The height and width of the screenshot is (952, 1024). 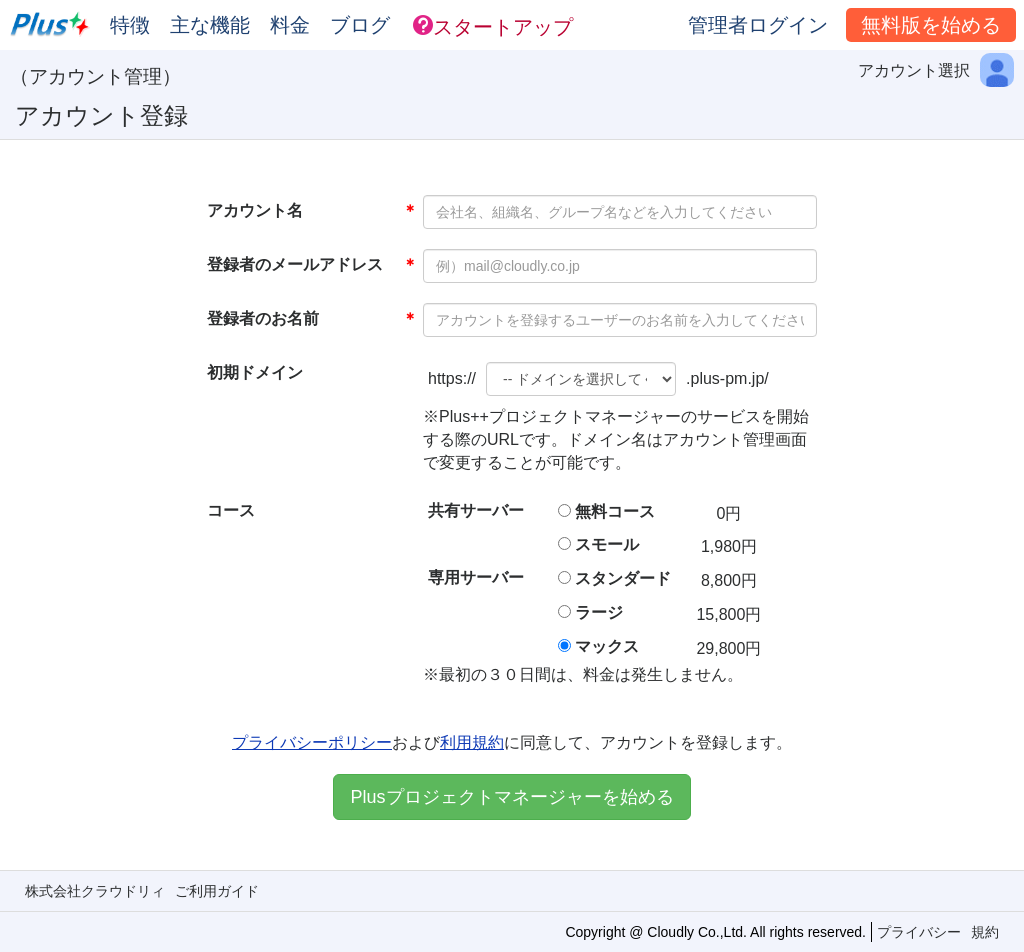 I want to click on マックス, so click(x=607, y=646).